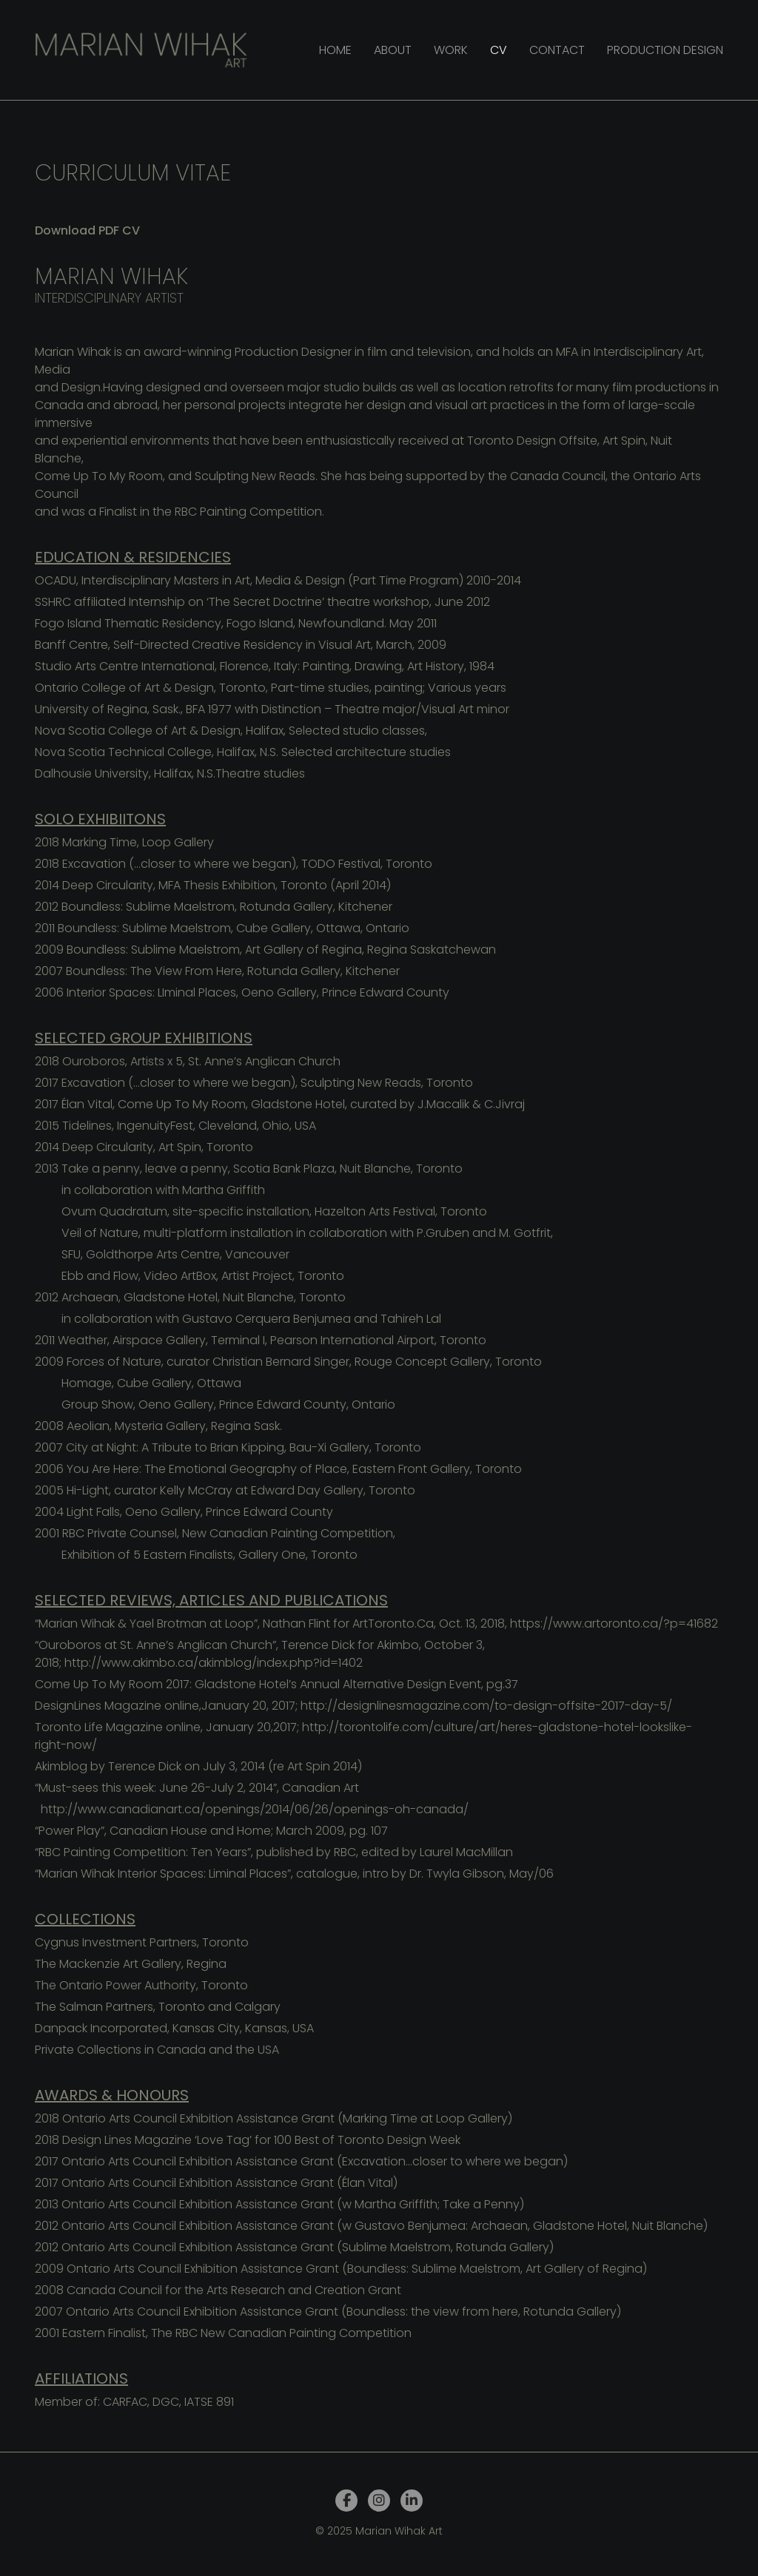 This screenshot has width=758, height=2576. What do you see at coordinates (87, 230) in the screenshot?
I see `Download PDF CV` at bounding box center [87, 230].